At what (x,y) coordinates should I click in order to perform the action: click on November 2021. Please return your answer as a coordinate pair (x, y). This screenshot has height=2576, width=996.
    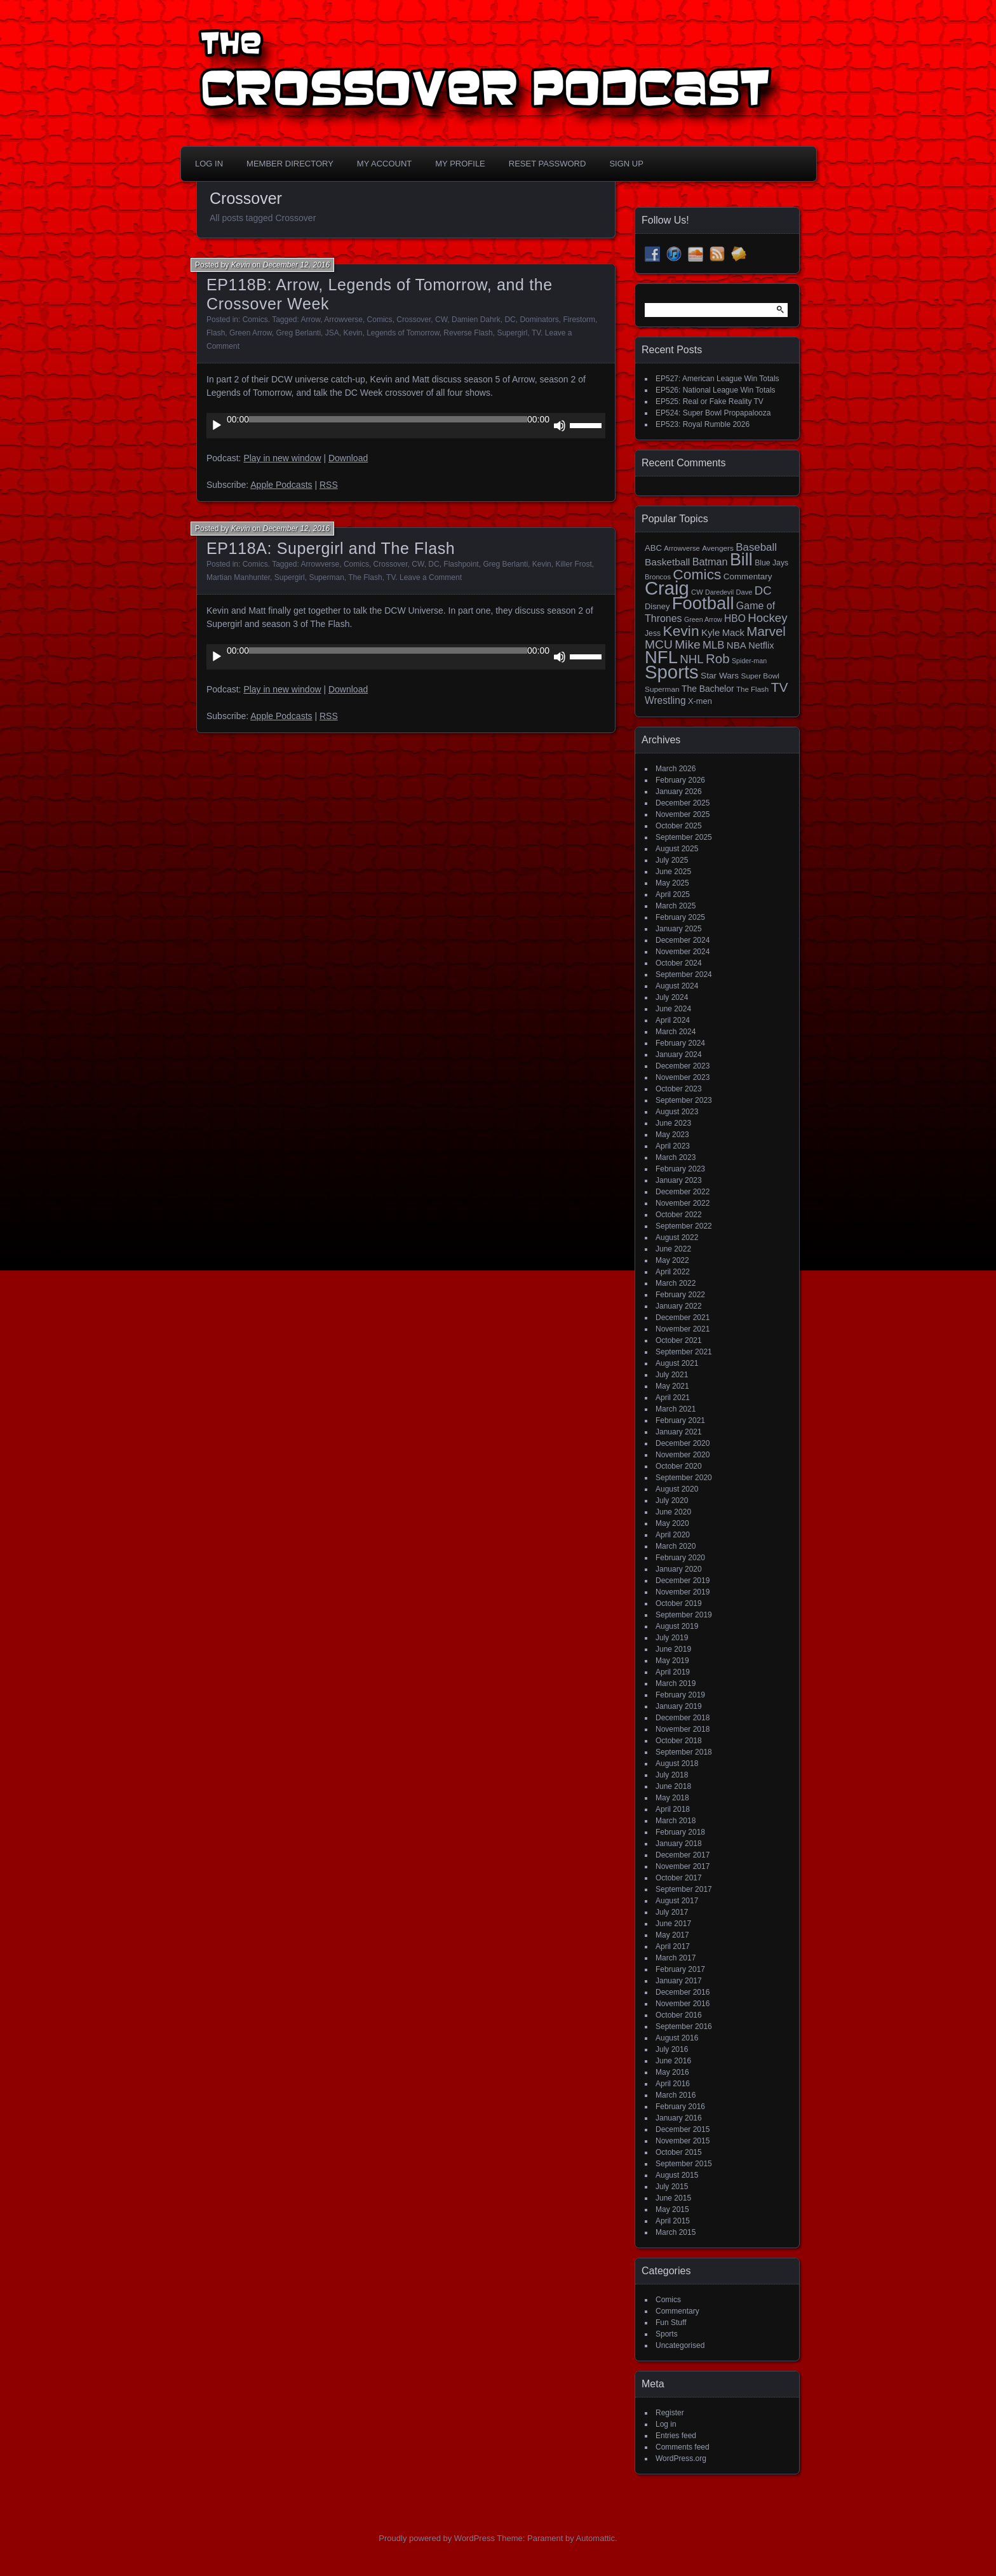
    Looking at the image, I should click on (683, 1329).